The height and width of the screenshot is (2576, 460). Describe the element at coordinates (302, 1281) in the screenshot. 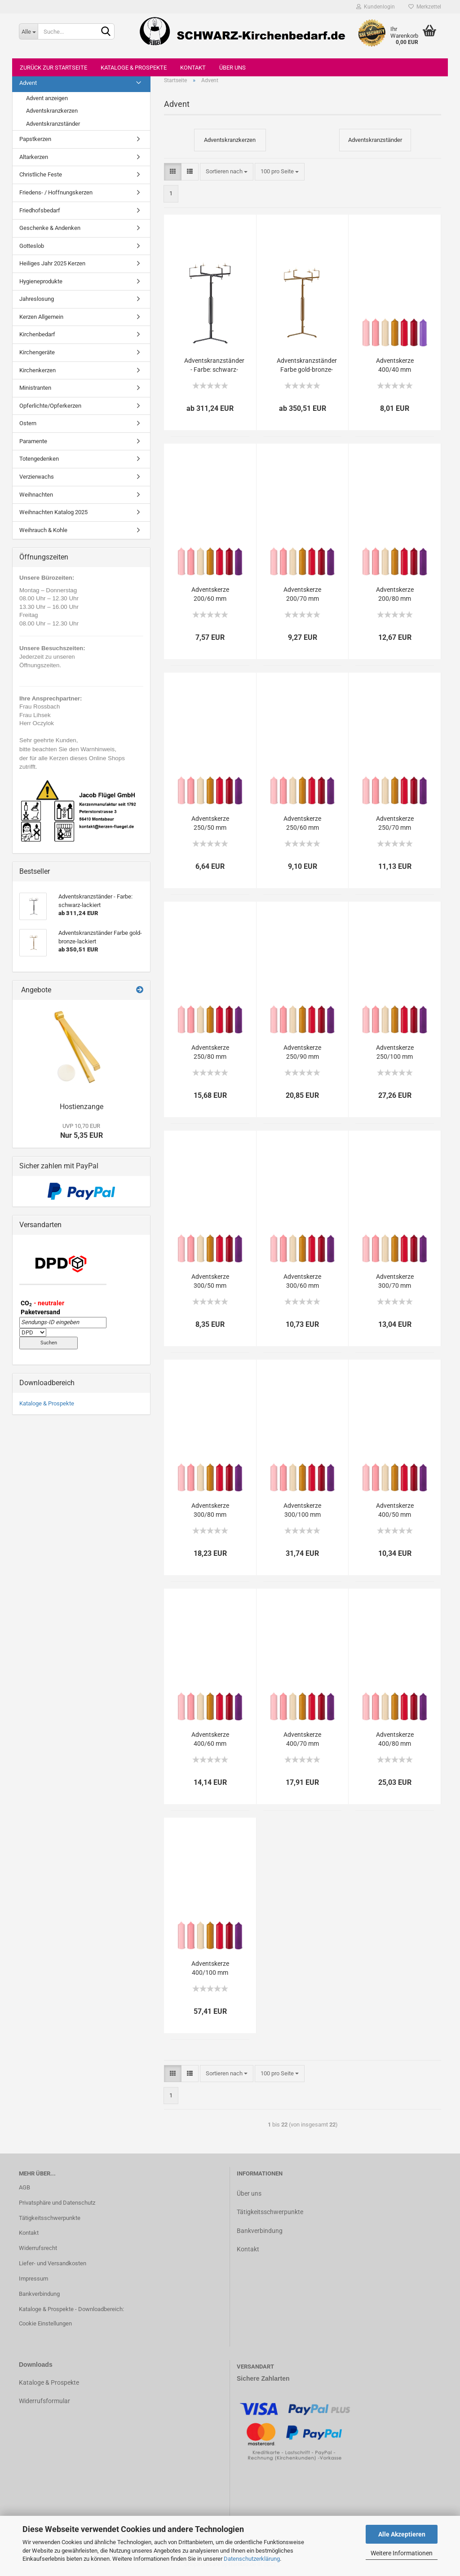

I see `Adventskerze 300/60 mm` at that location.